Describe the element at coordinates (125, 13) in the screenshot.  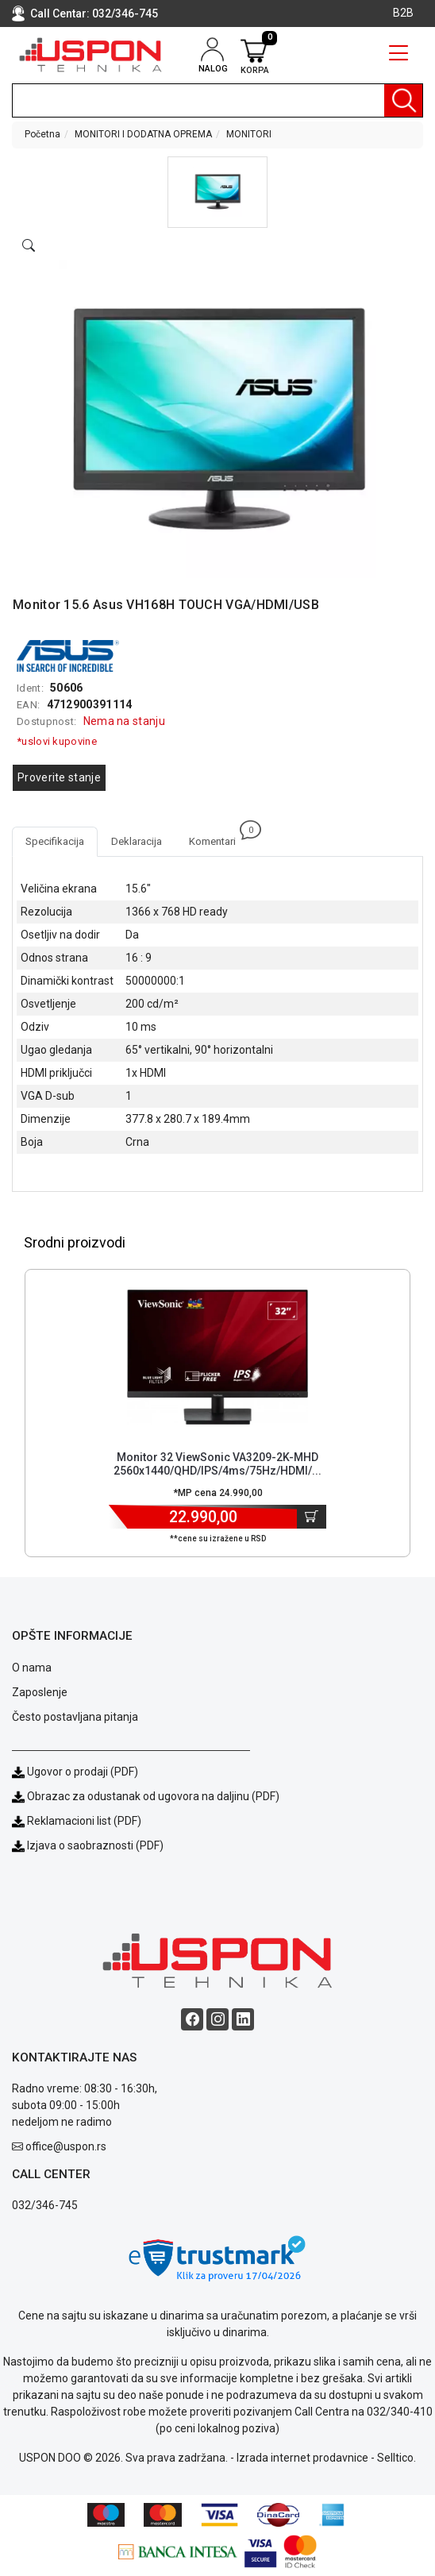
I see `032/346-745` at that location.